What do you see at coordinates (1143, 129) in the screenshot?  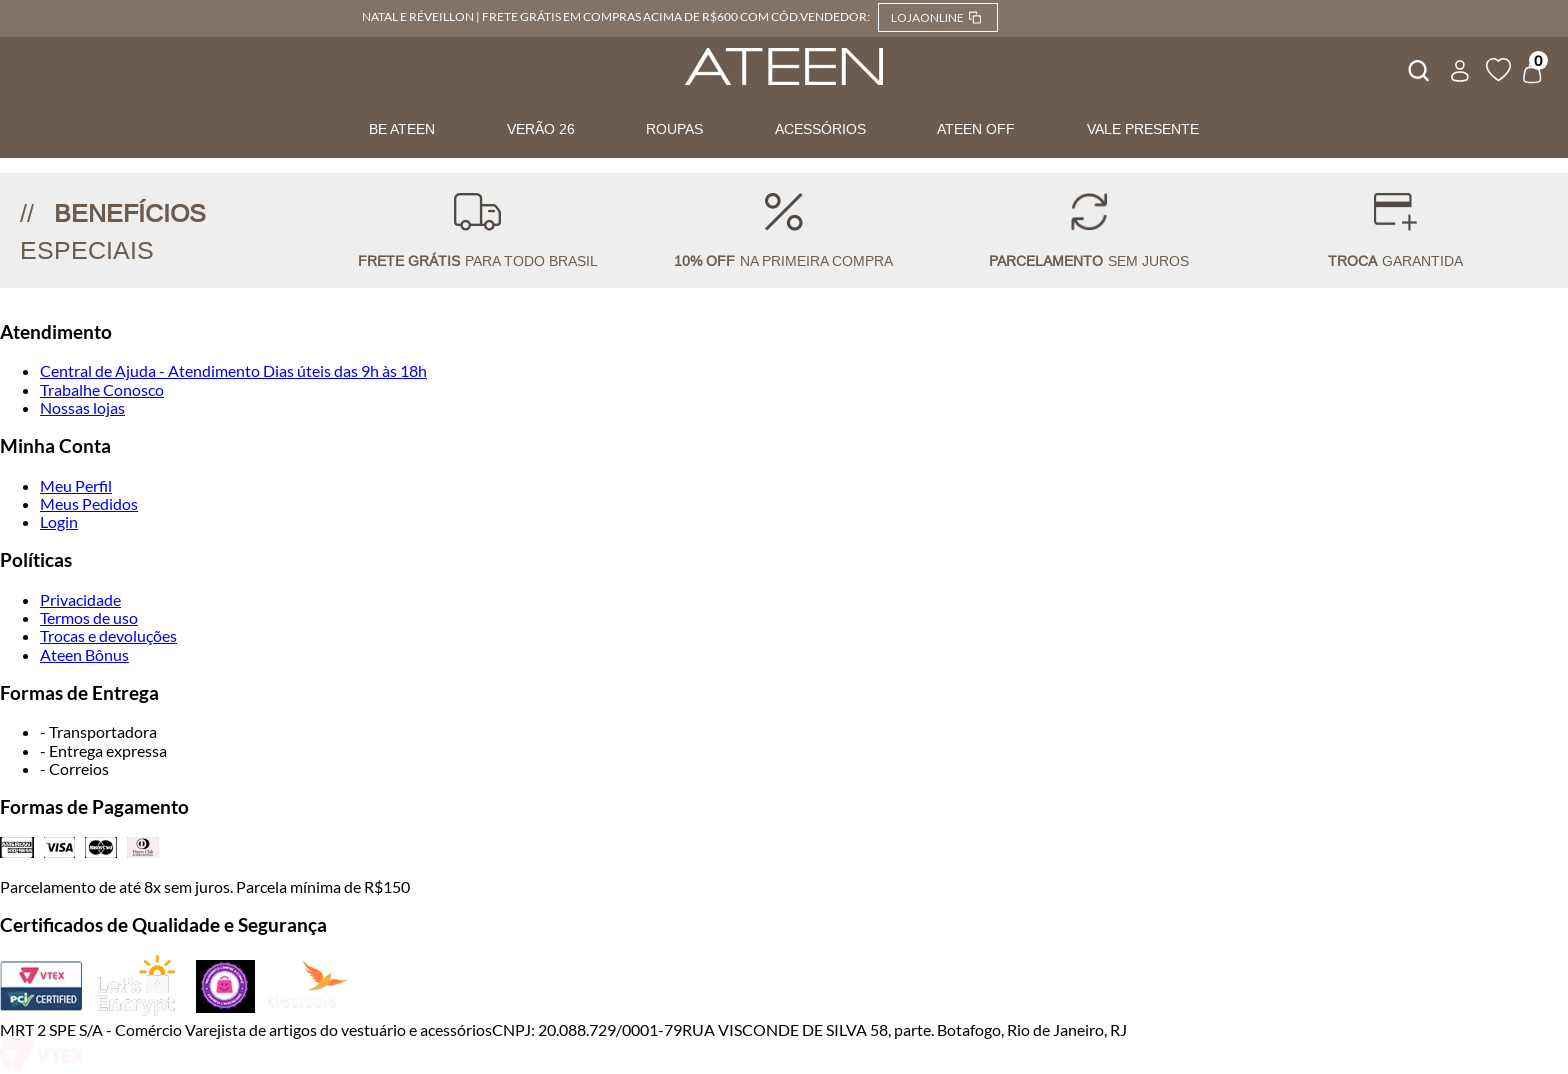 I see `VALE PRESENTE` at bounding box center [1143, 129].